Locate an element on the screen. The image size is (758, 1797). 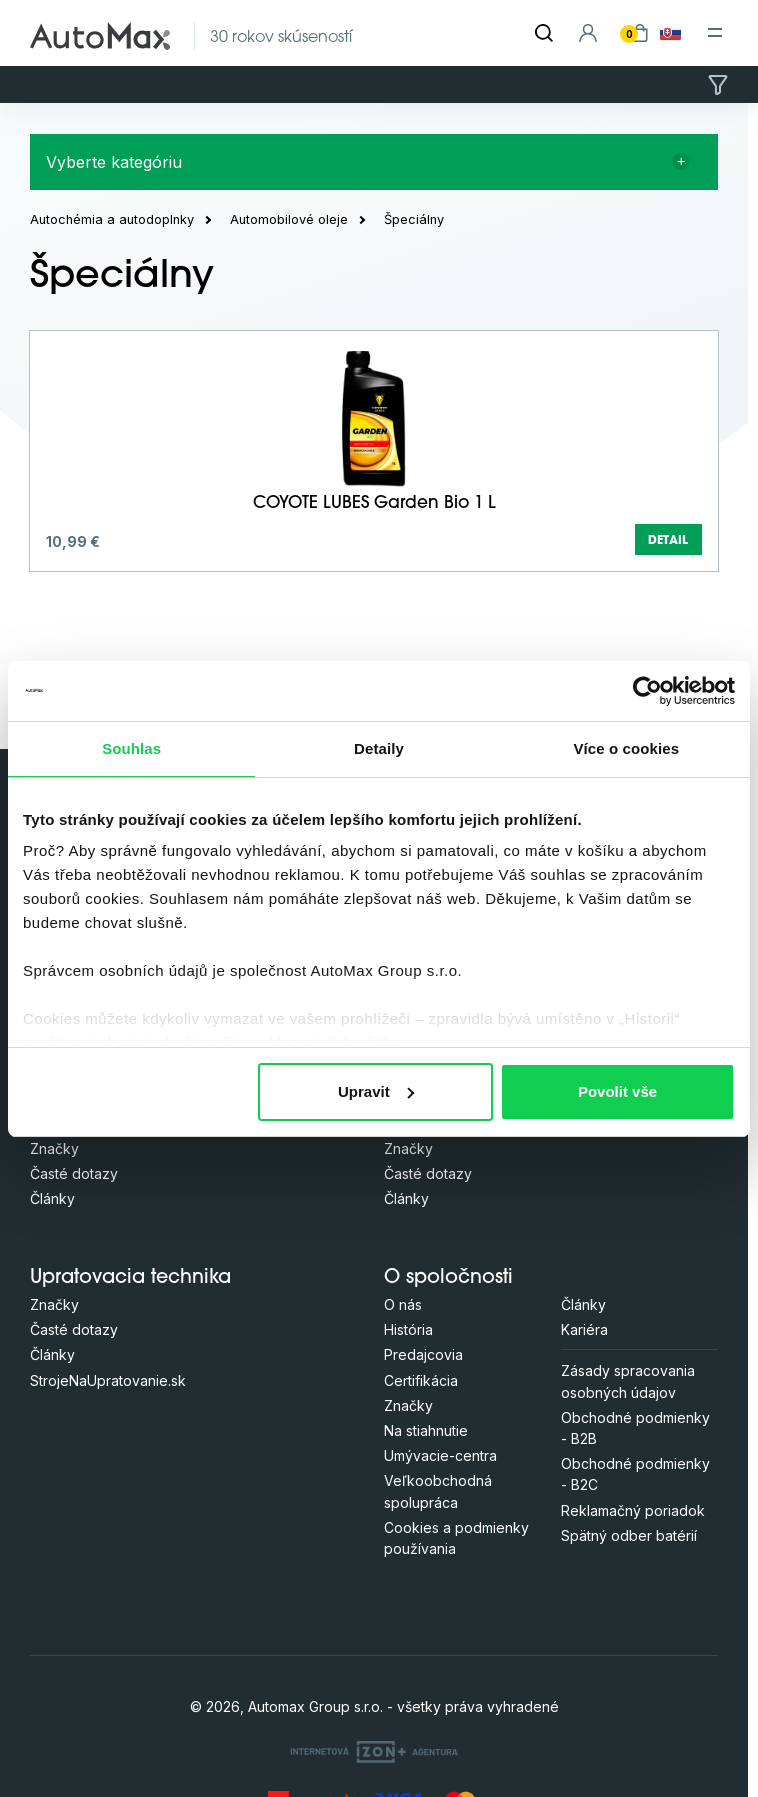
Automobilové oleje is located at coordinates (289, 219).